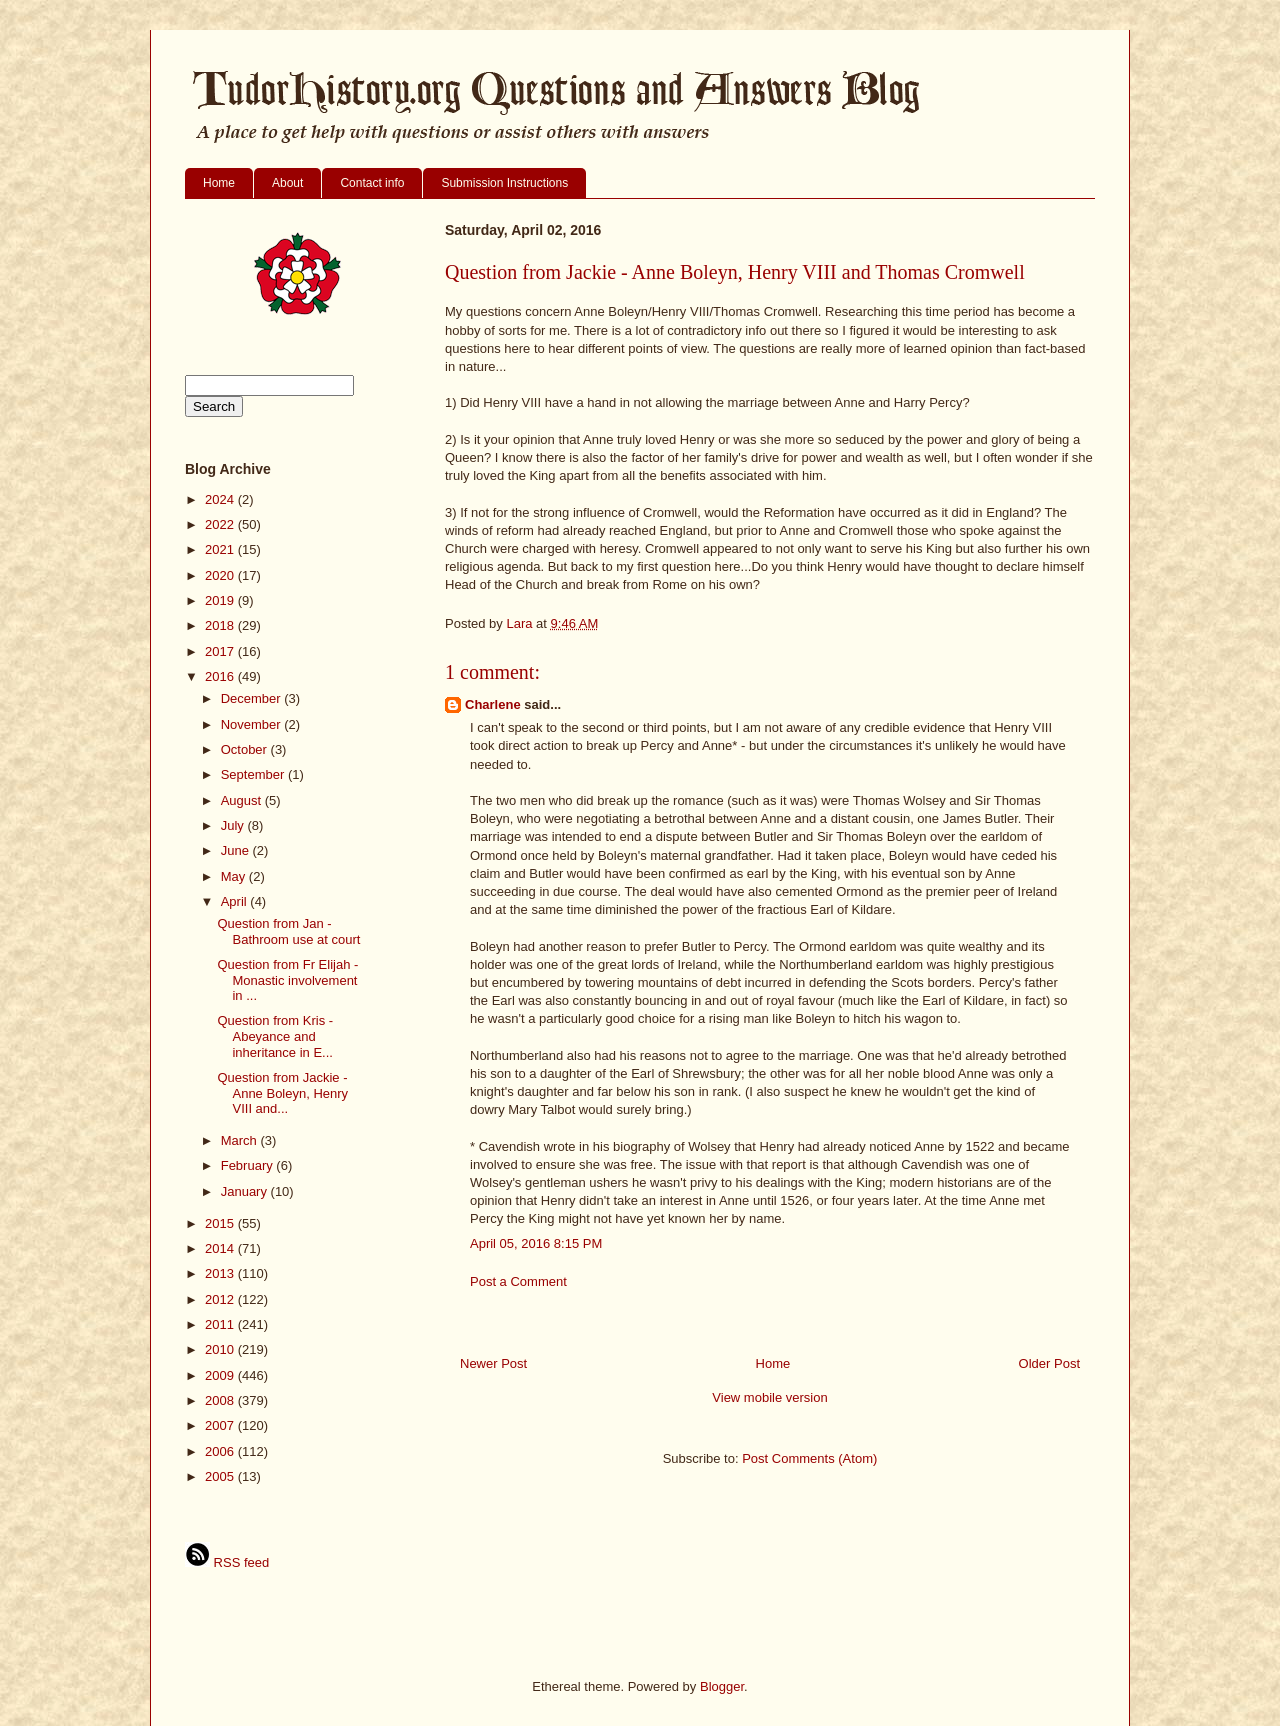  Describe the element at coordinates (227, 1562) in the screenshot. I see `RSS feed` at that location.